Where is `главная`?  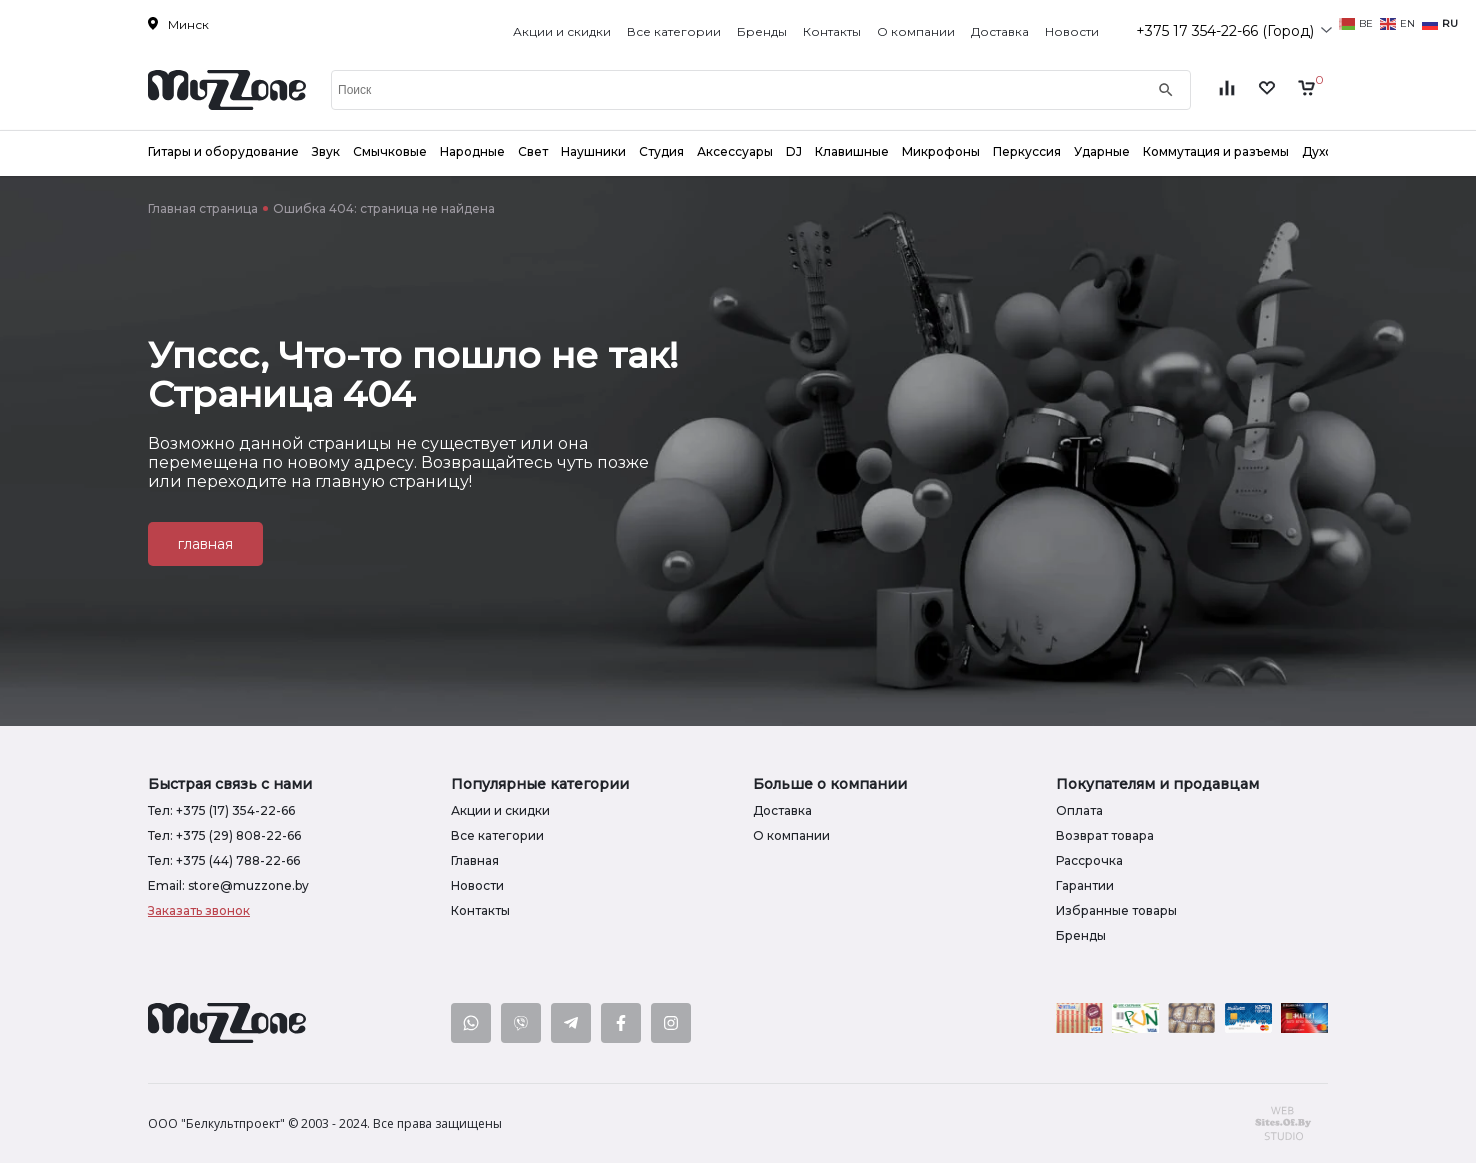 главная is located at coordinates (205, 544).